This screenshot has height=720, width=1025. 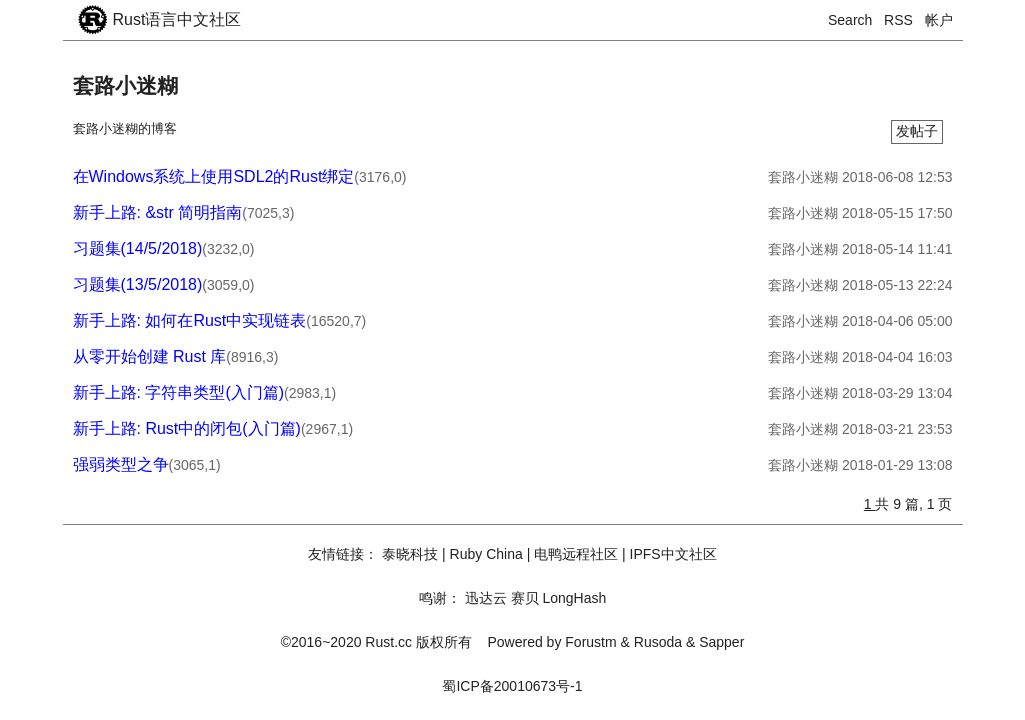 I want to click on Sapper, so click(x=721, y=642).